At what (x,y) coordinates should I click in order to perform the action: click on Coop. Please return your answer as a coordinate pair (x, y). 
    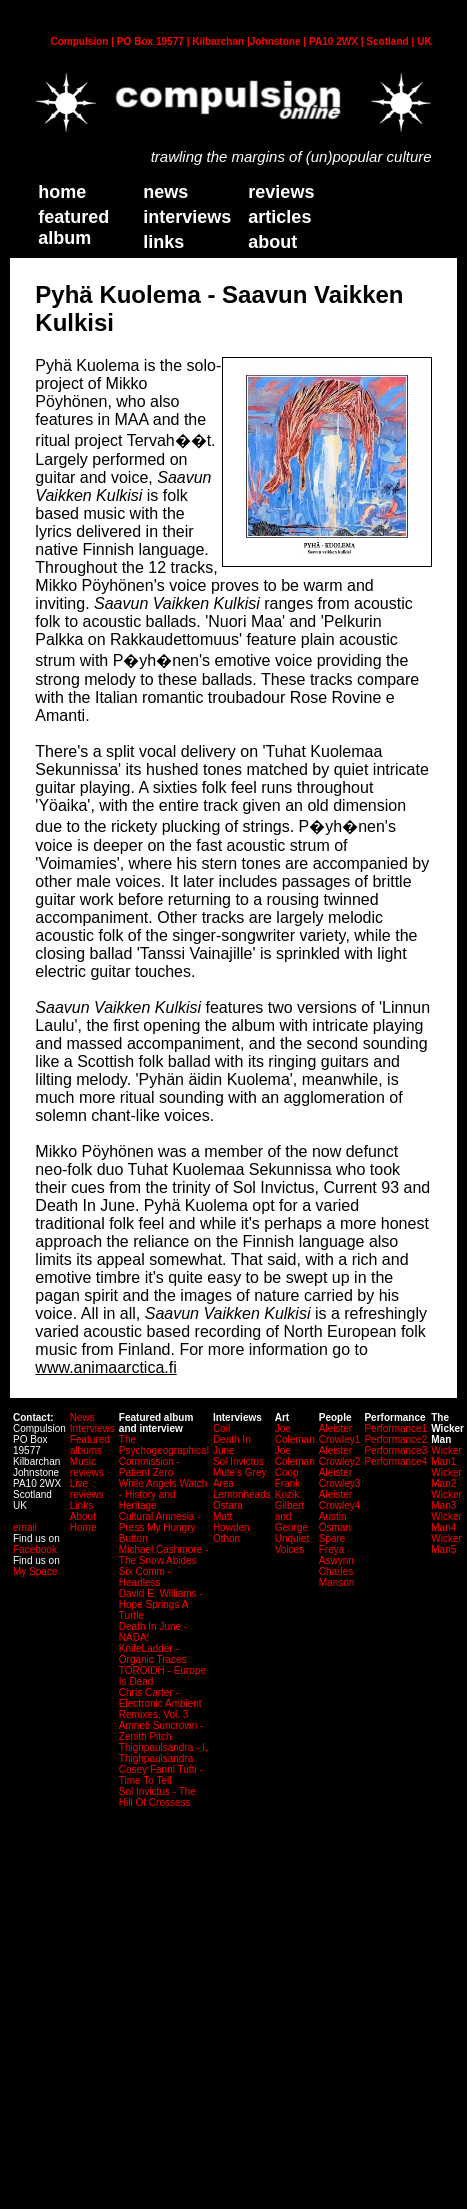
    Looking at the image, I should click on (287, 1472).